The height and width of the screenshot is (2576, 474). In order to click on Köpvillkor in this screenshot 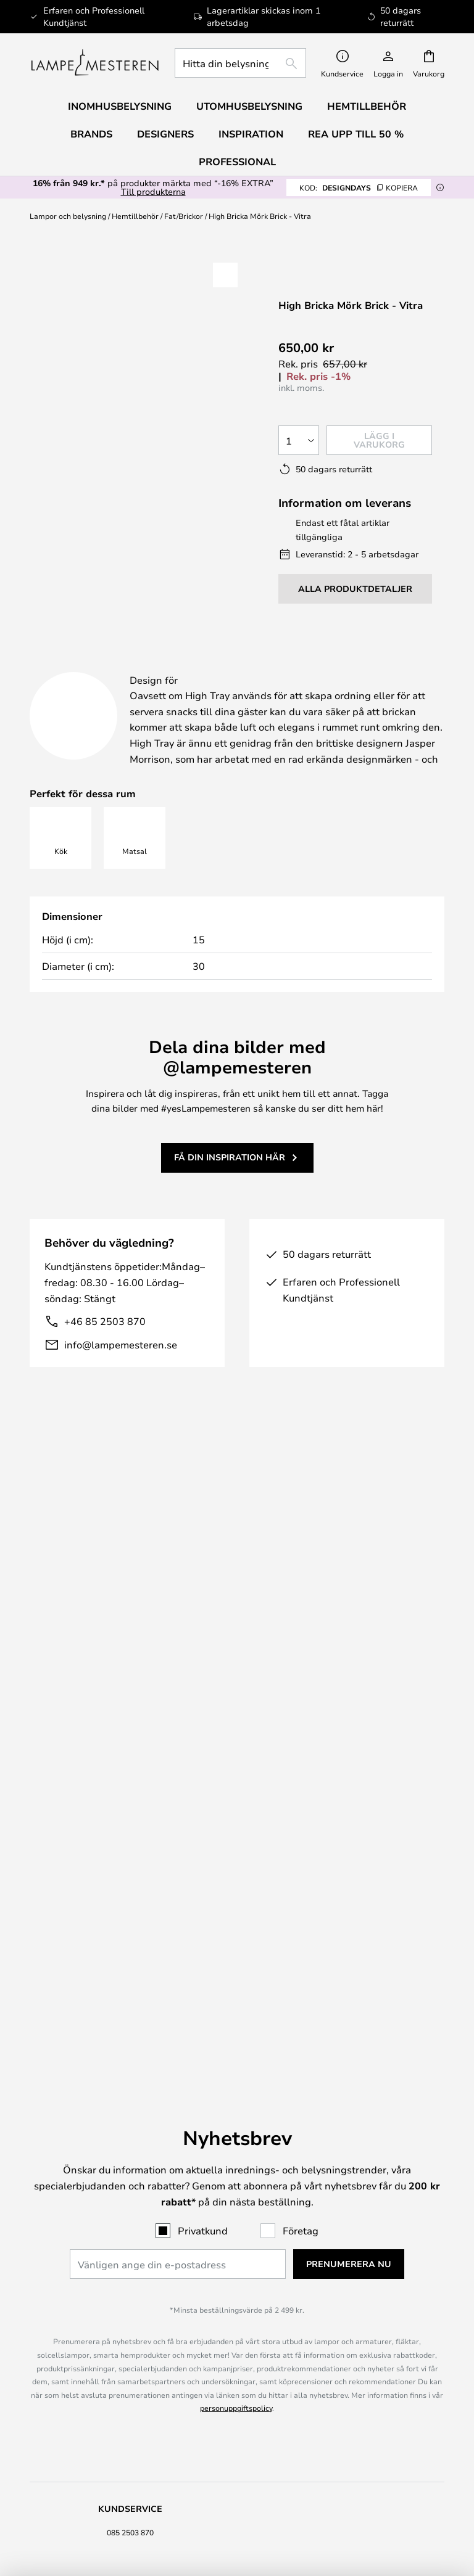, I will do `click(130, 2314)`.